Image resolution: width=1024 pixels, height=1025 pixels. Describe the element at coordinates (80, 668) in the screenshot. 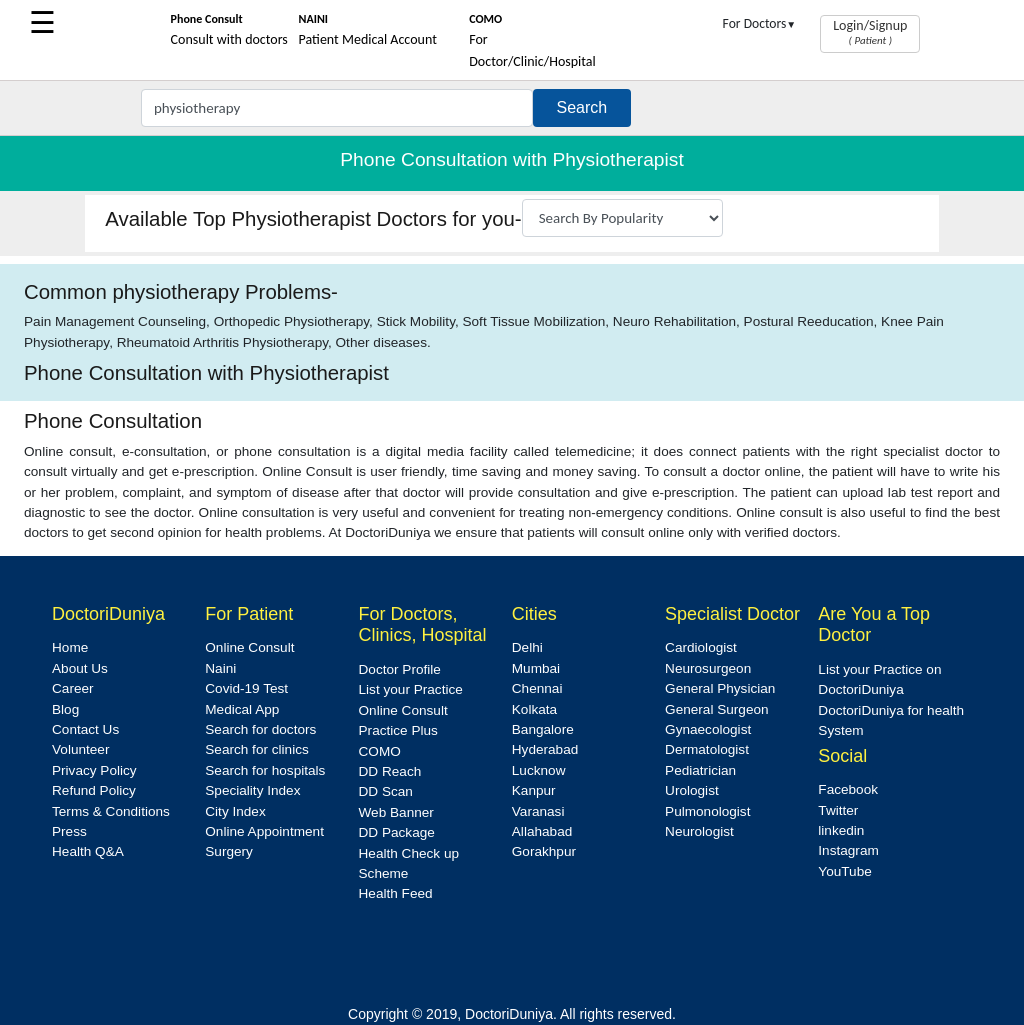

I see `About Us` at that location.